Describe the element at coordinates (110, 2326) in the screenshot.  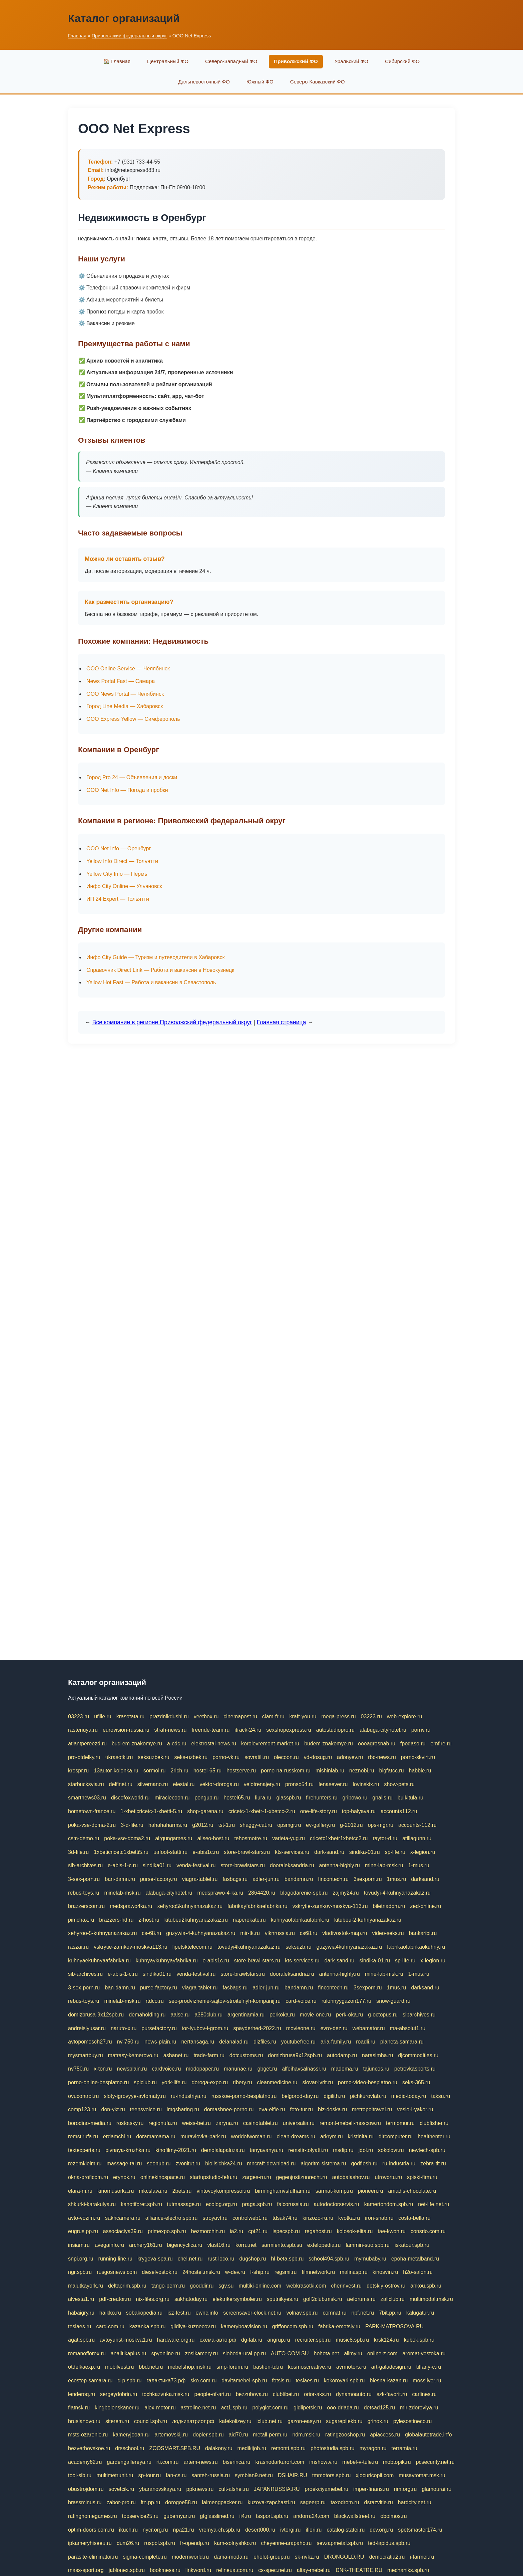
I see `card.com.ru` at that location.